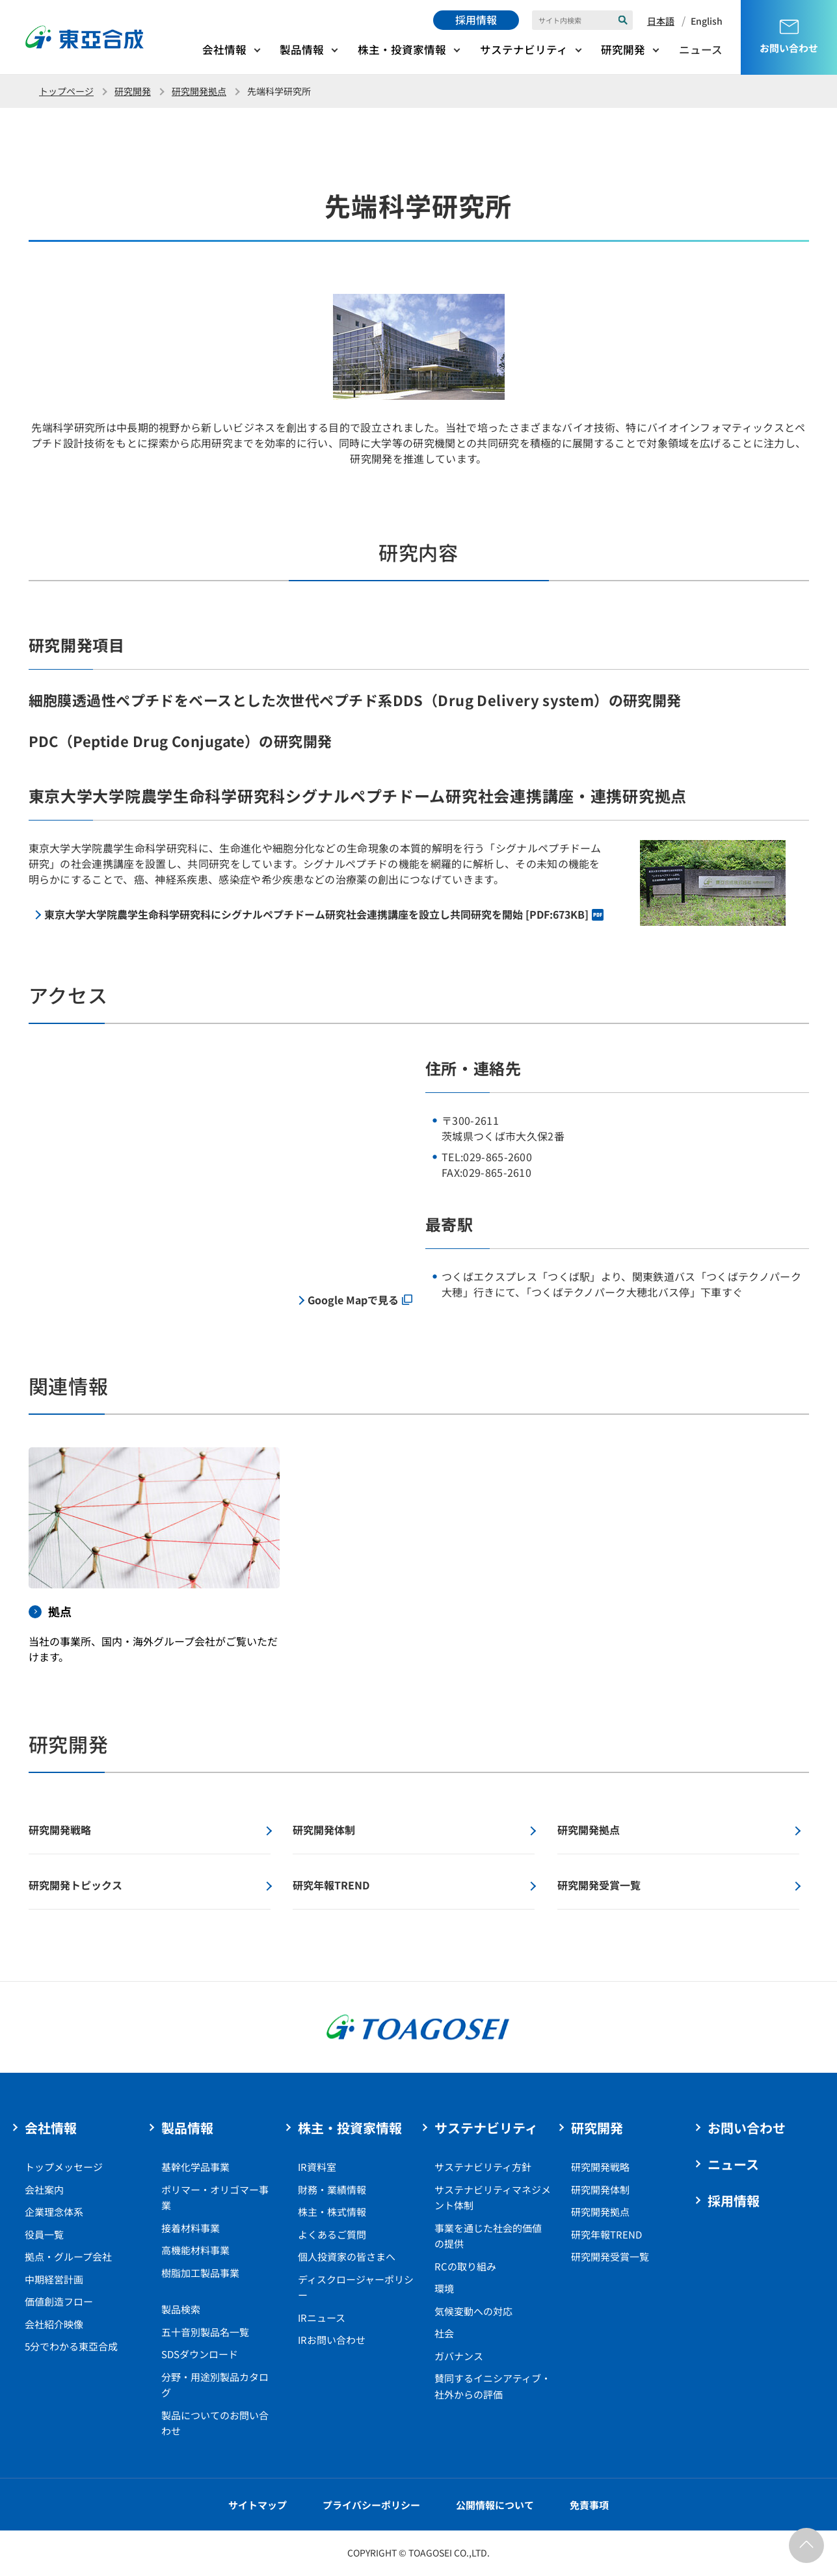  I want to click on 企業理念体系, so click(54, 2211).